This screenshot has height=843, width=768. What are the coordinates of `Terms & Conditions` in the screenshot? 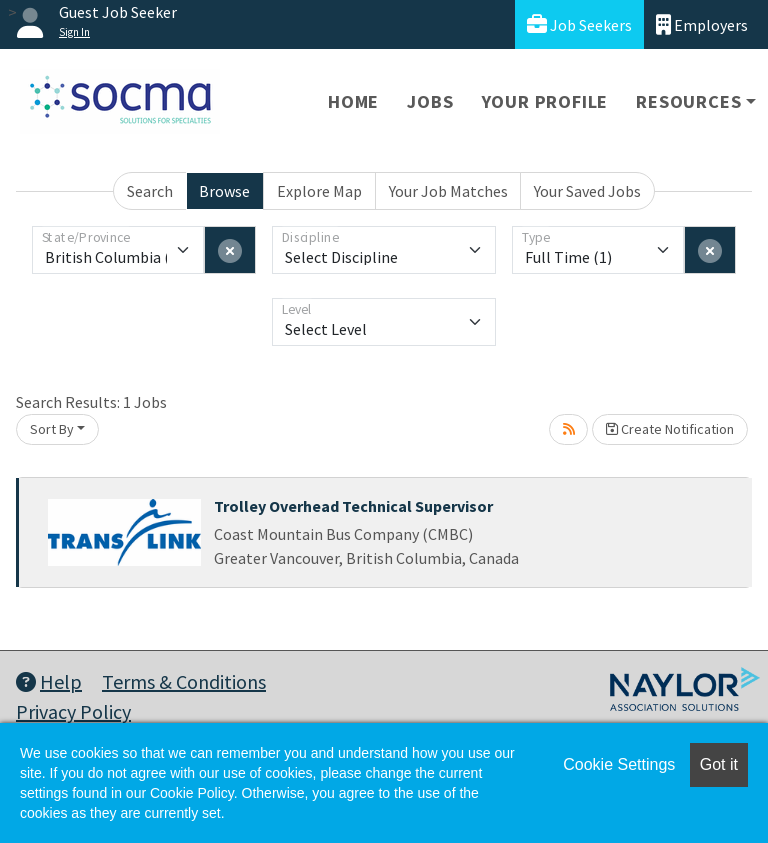 It's located at (184, 681).